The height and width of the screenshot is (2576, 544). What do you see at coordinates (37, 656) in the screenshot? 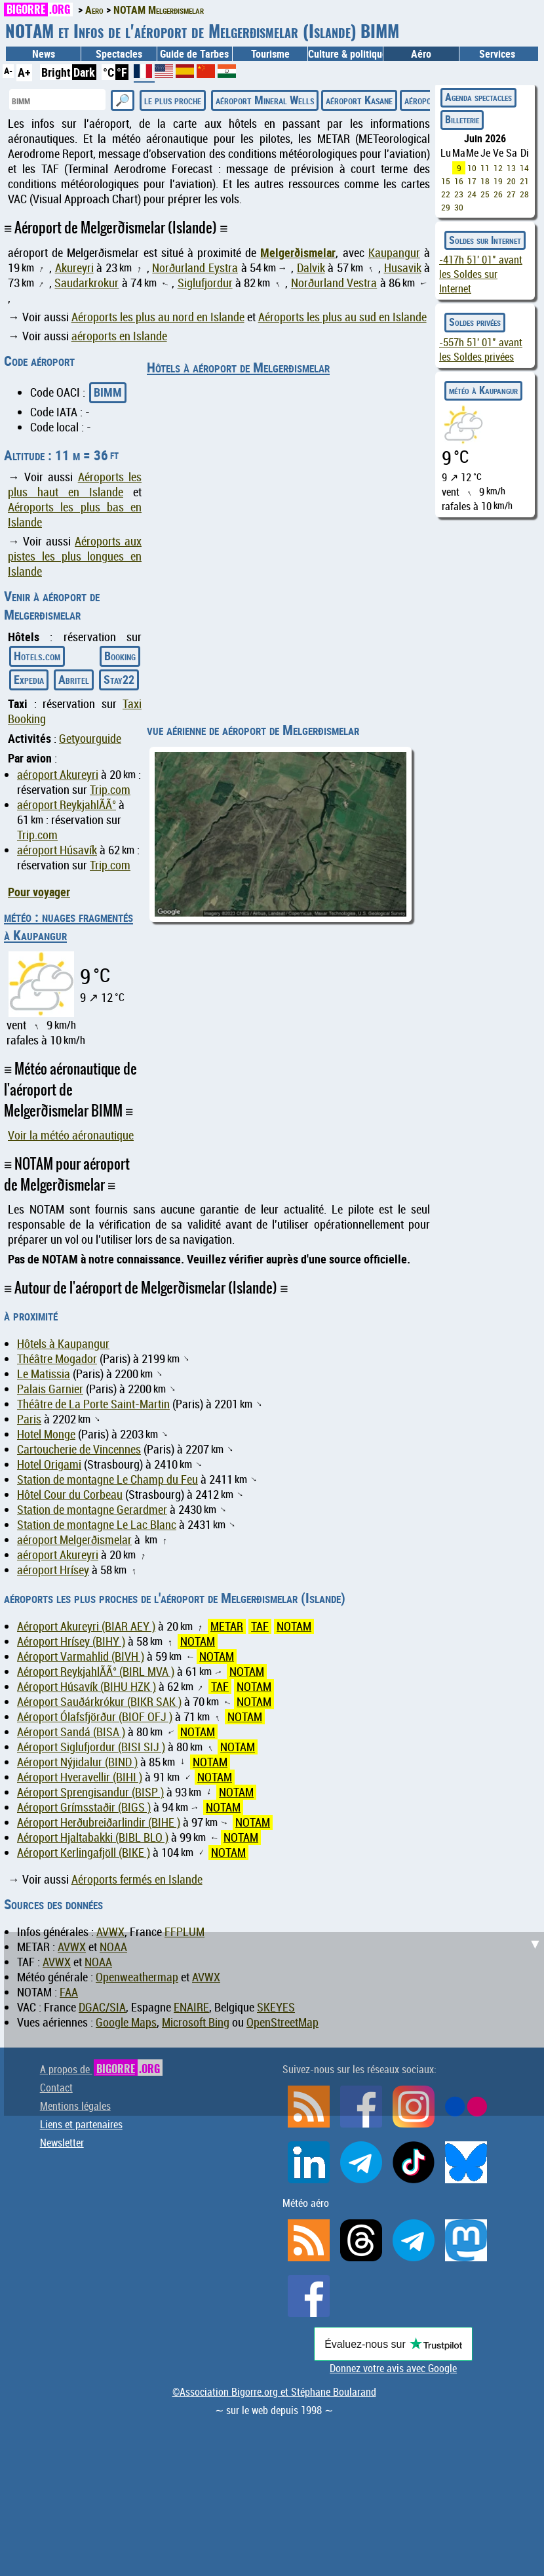
I see `Hotels.com` at bounding box center [37, 656].